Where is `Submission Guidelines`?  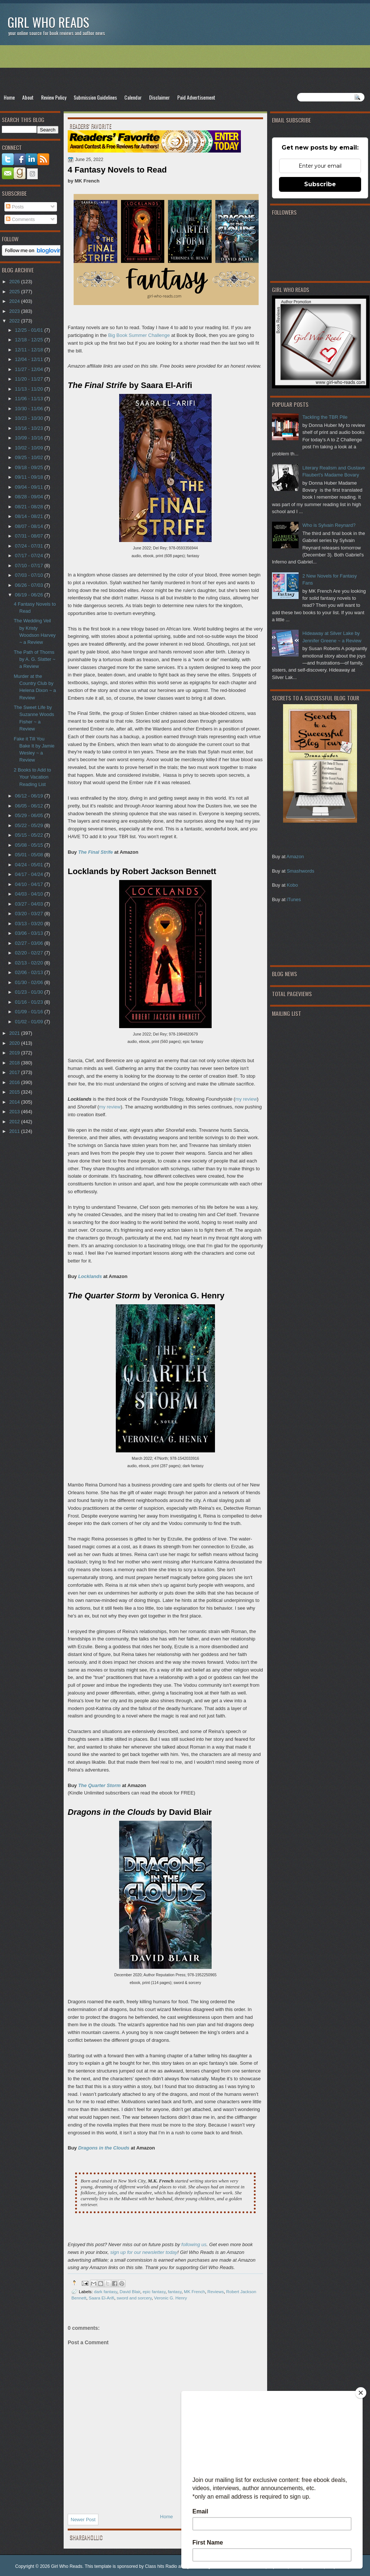
Submission Guidelines is located at coordinates (95, 97).